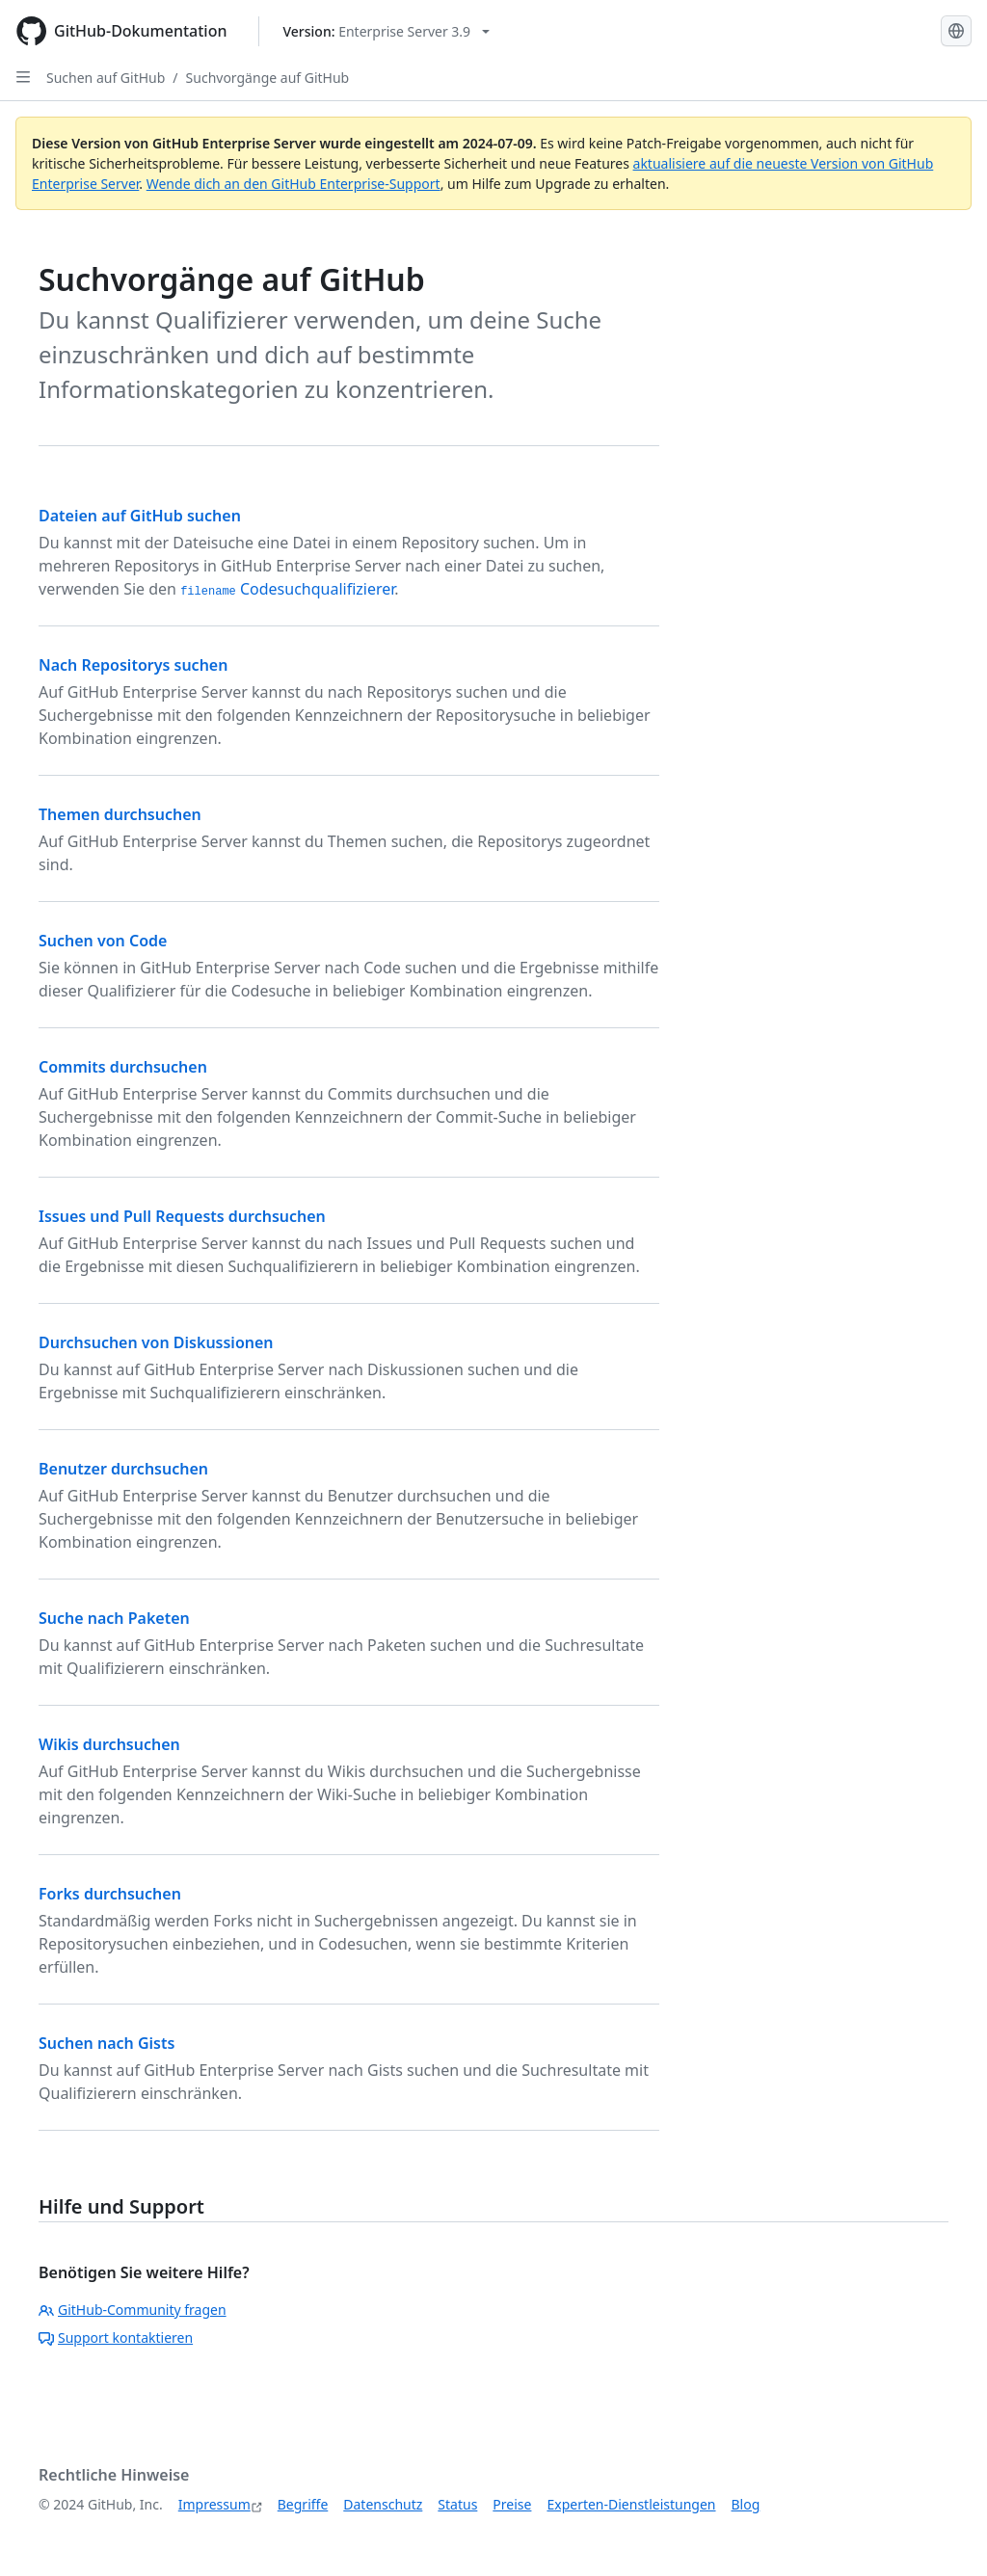 The height and width of the screenshot is (2576, 987). What do you see at coordinates (109, 1744) in the screenshot?
I see `Wikis durchsuchen` at bounding box center [109, 1744].